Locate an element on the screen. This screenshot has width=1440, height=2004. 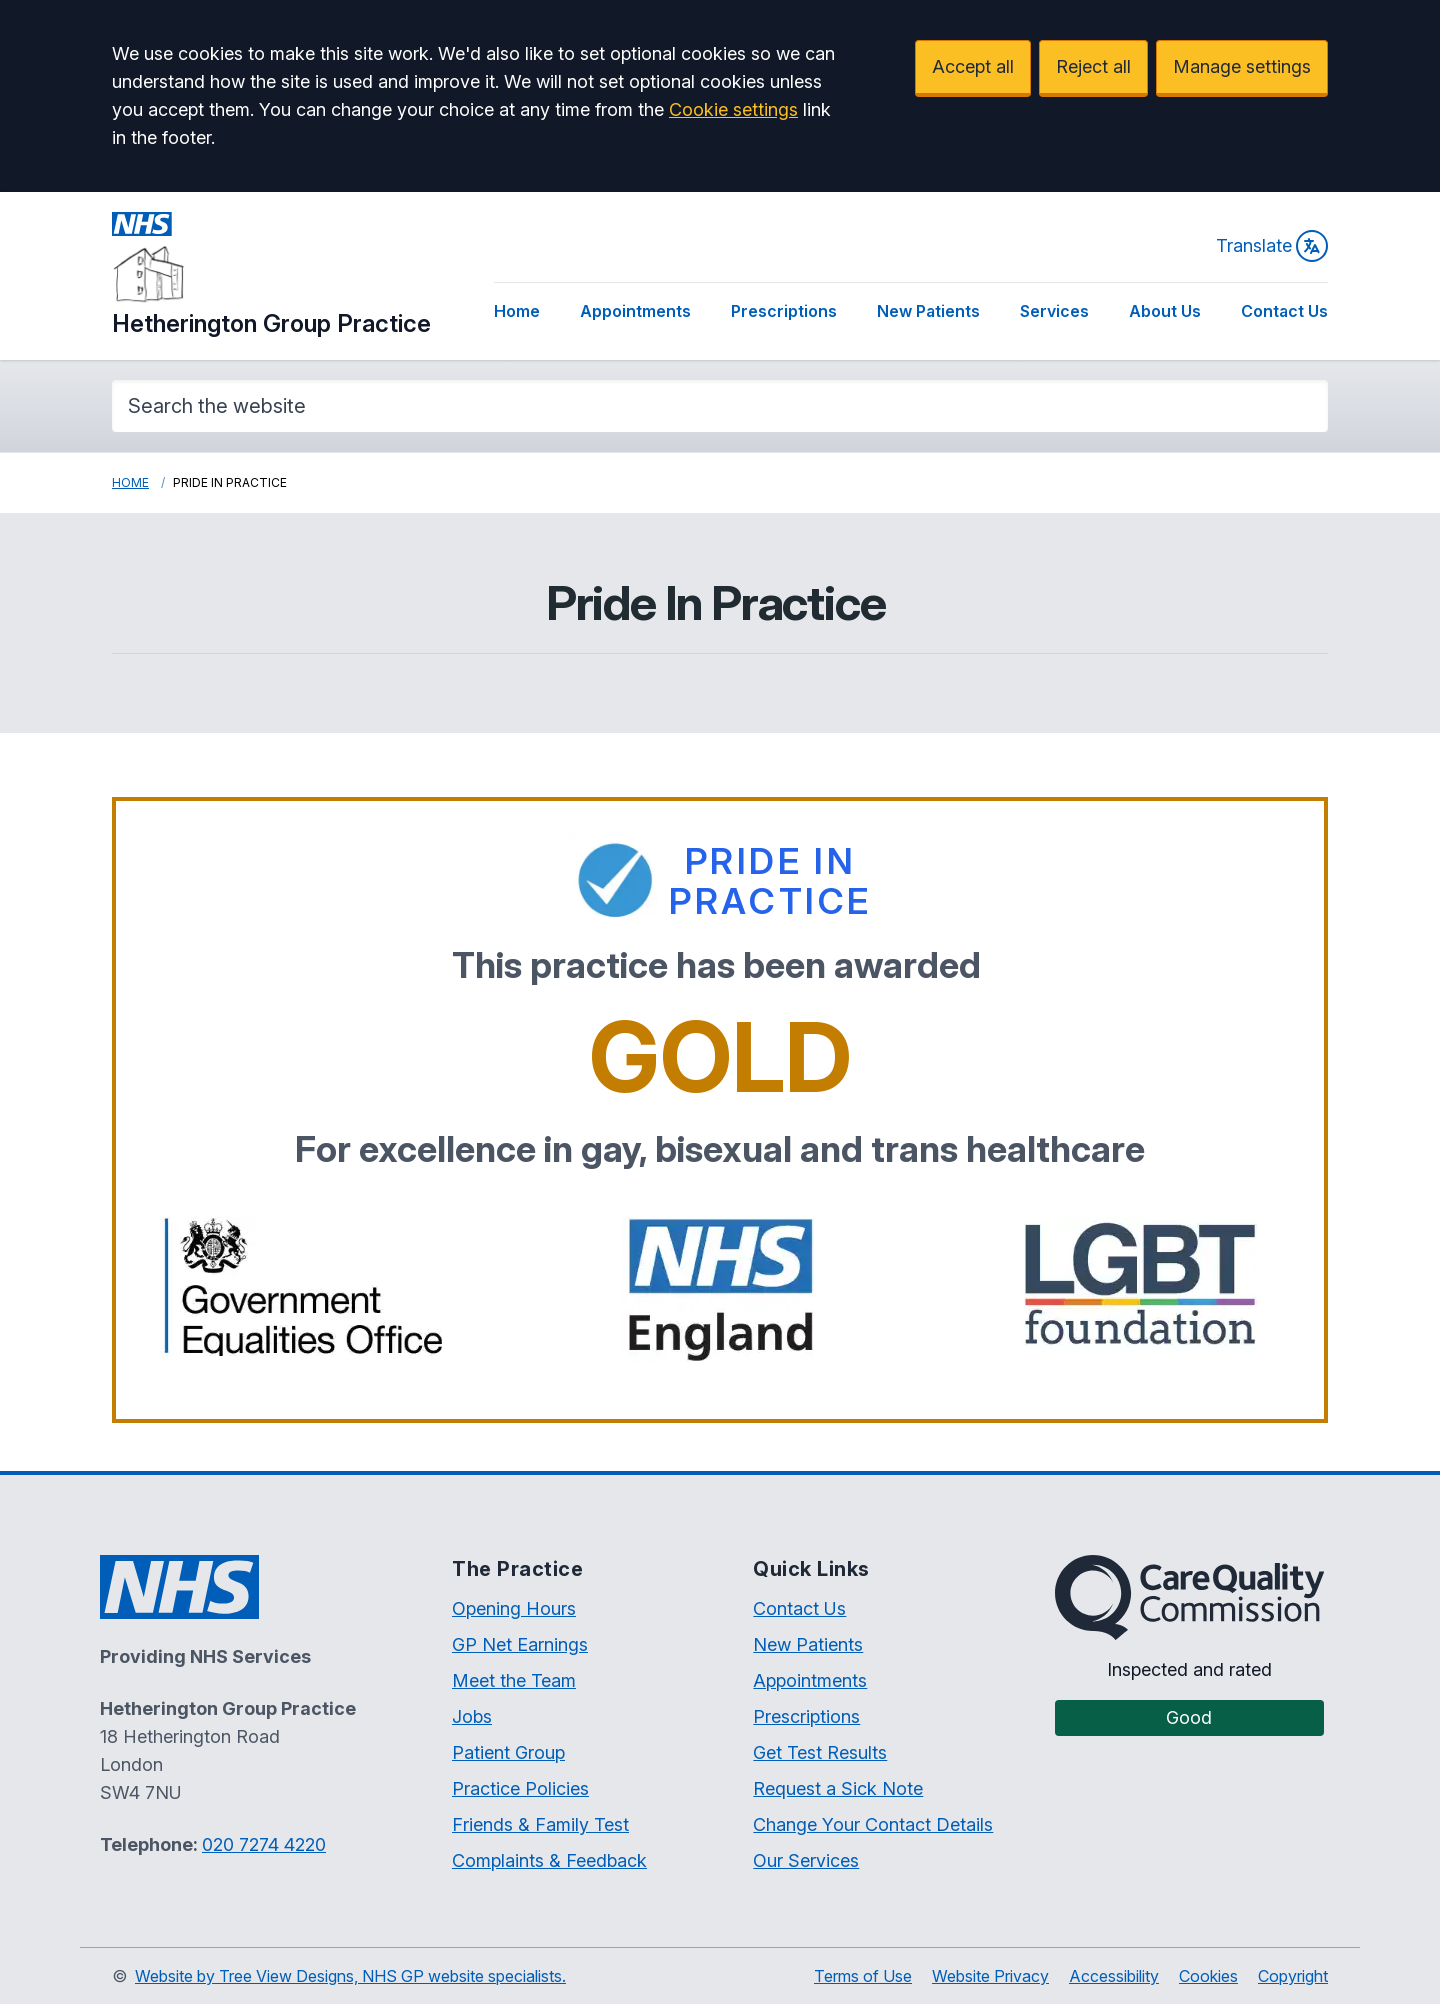
Website by Tree View Designs, NHS GP website specialists. is located at coordinates (350, 1976).